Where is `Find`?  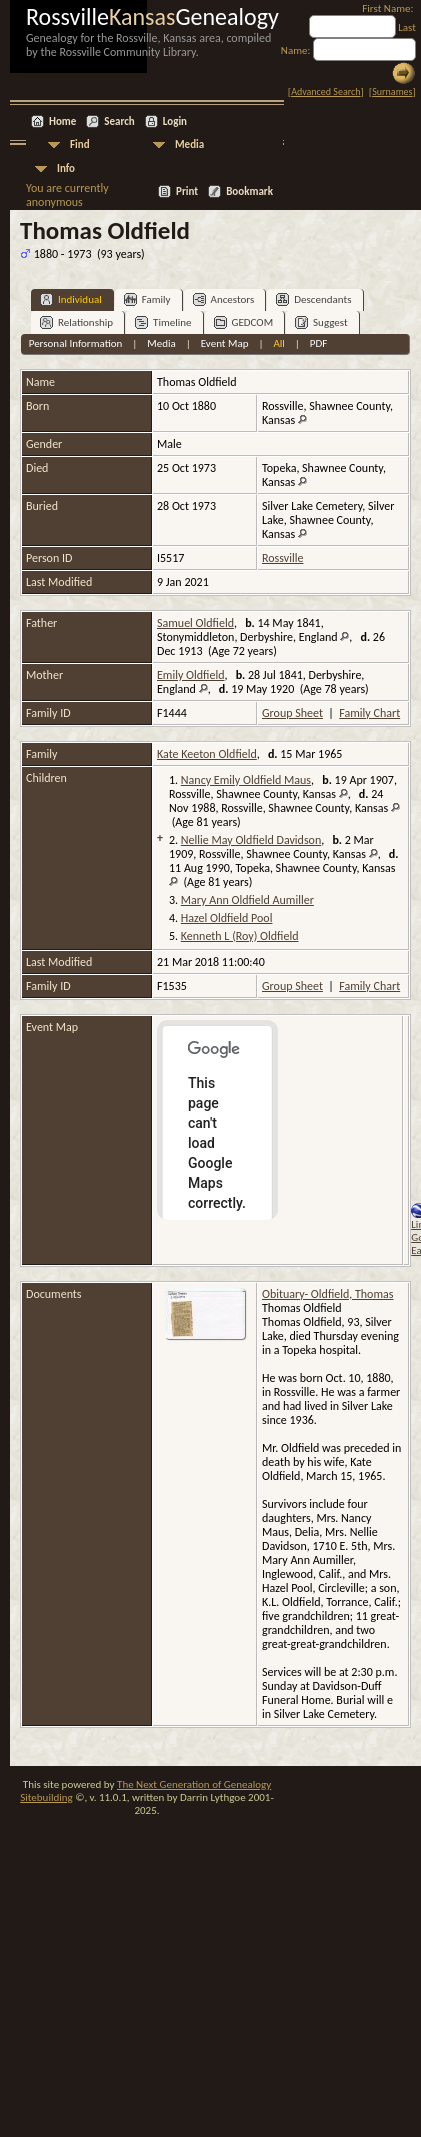
Find is located at coordinates (80, 144).